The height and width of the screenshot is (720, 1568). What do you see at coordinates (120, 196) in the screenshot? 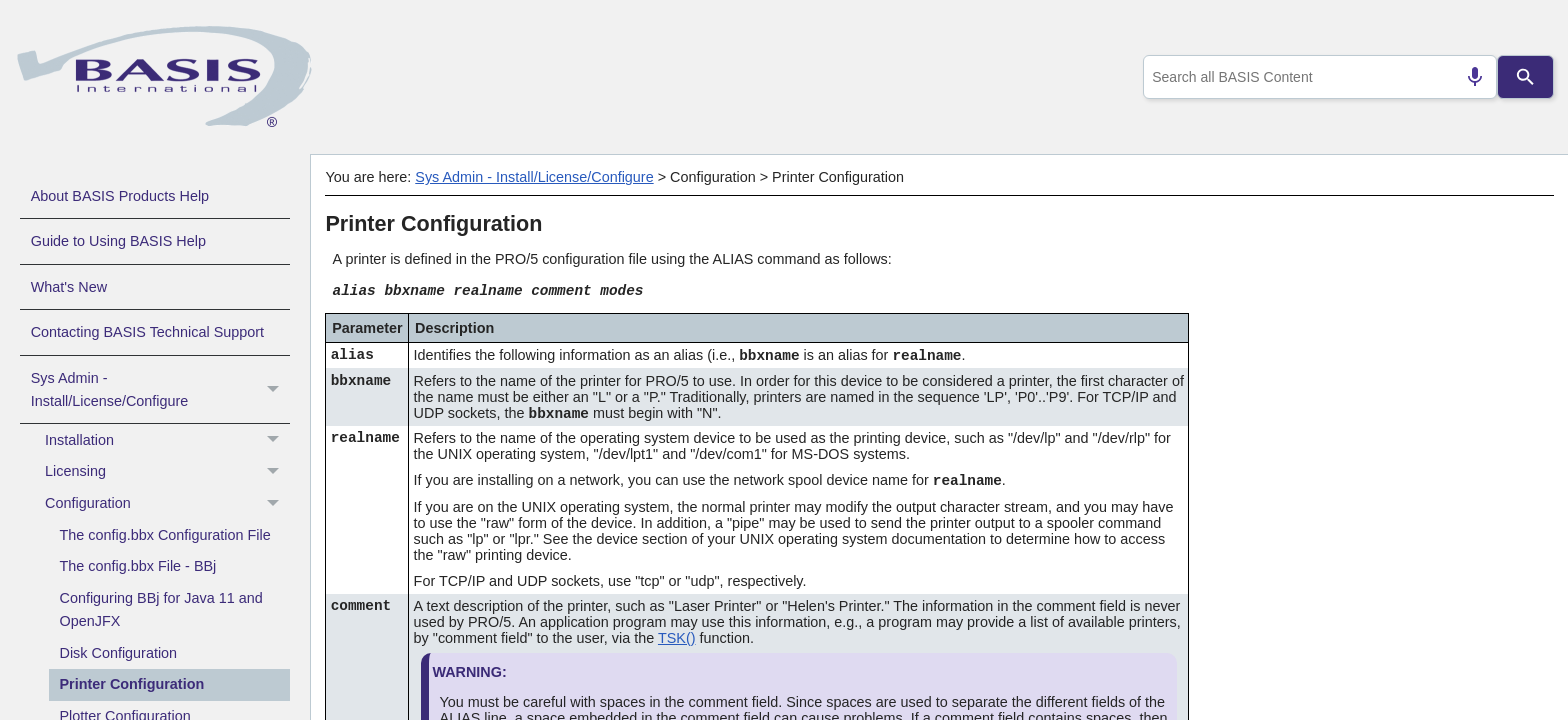
I see `About BASIS Products Help` at bounding box center [120, 196].